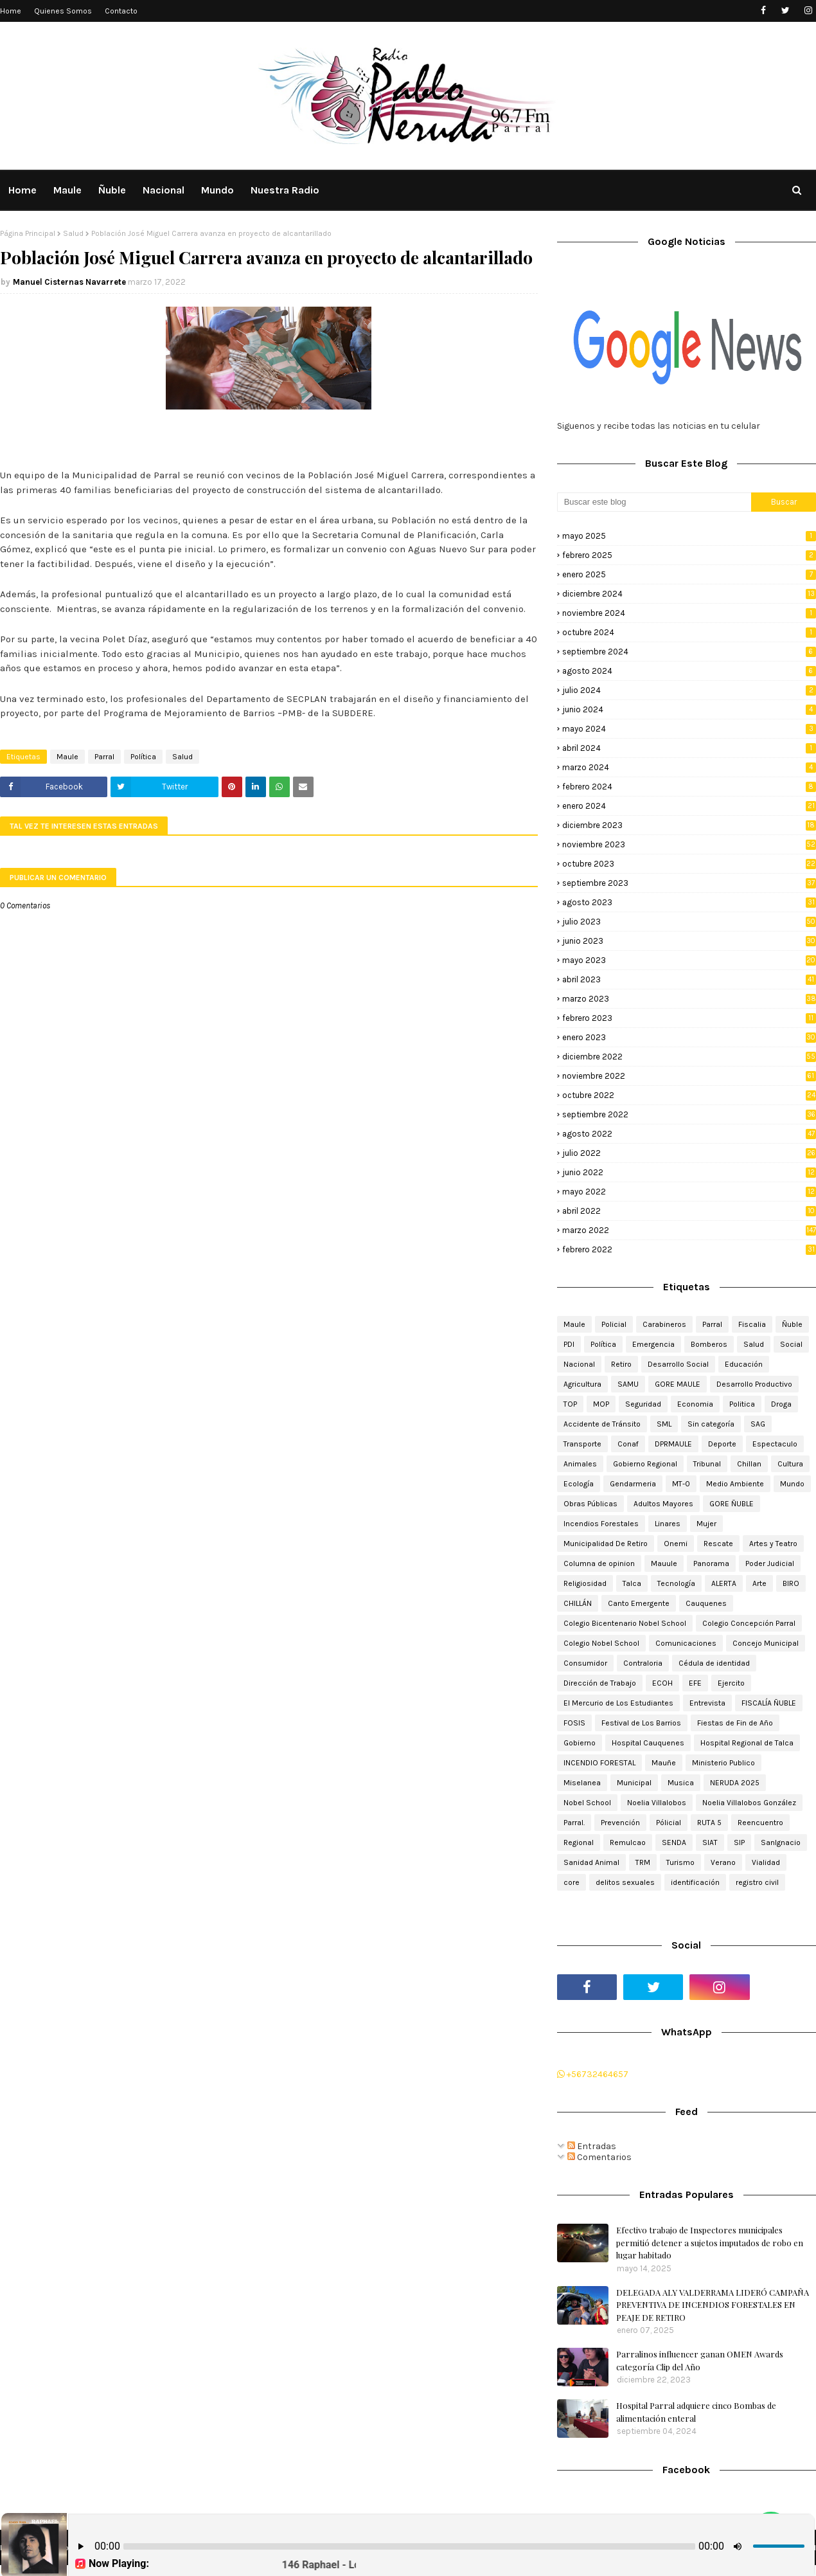  I want to click on Home [menuitem], so click(22, 190).